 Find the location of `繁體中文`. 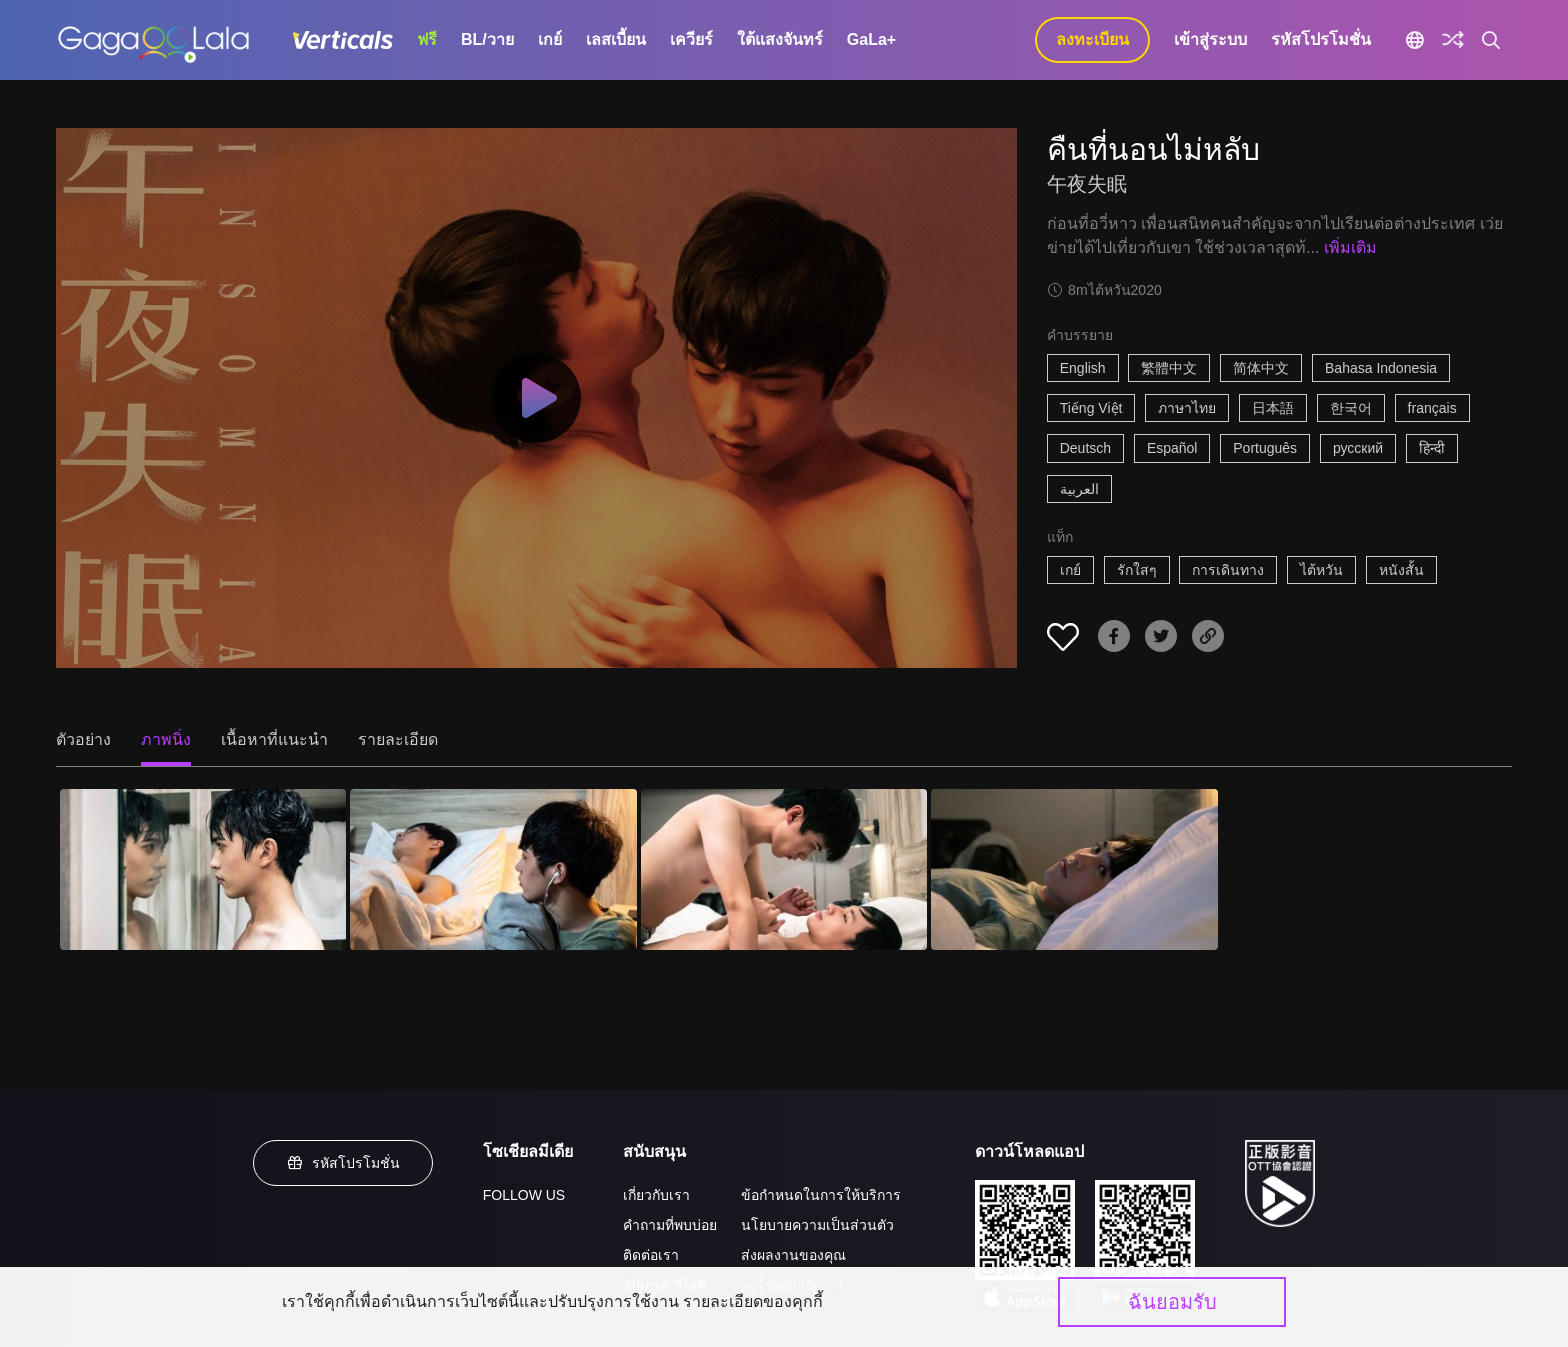

繁體中文 is located at coordinates (1169, 368).